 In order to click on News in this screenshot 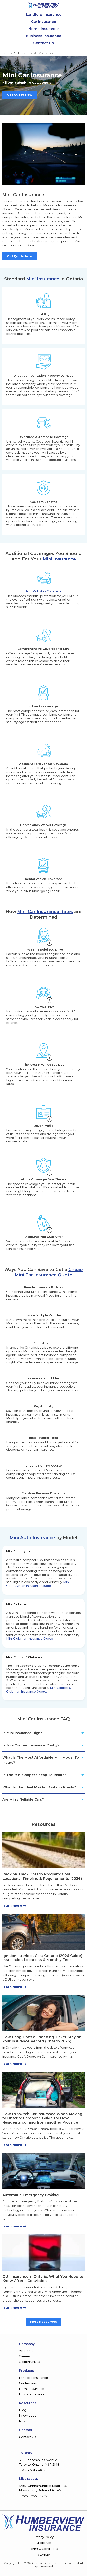, I will do `click(23, 2421)`.